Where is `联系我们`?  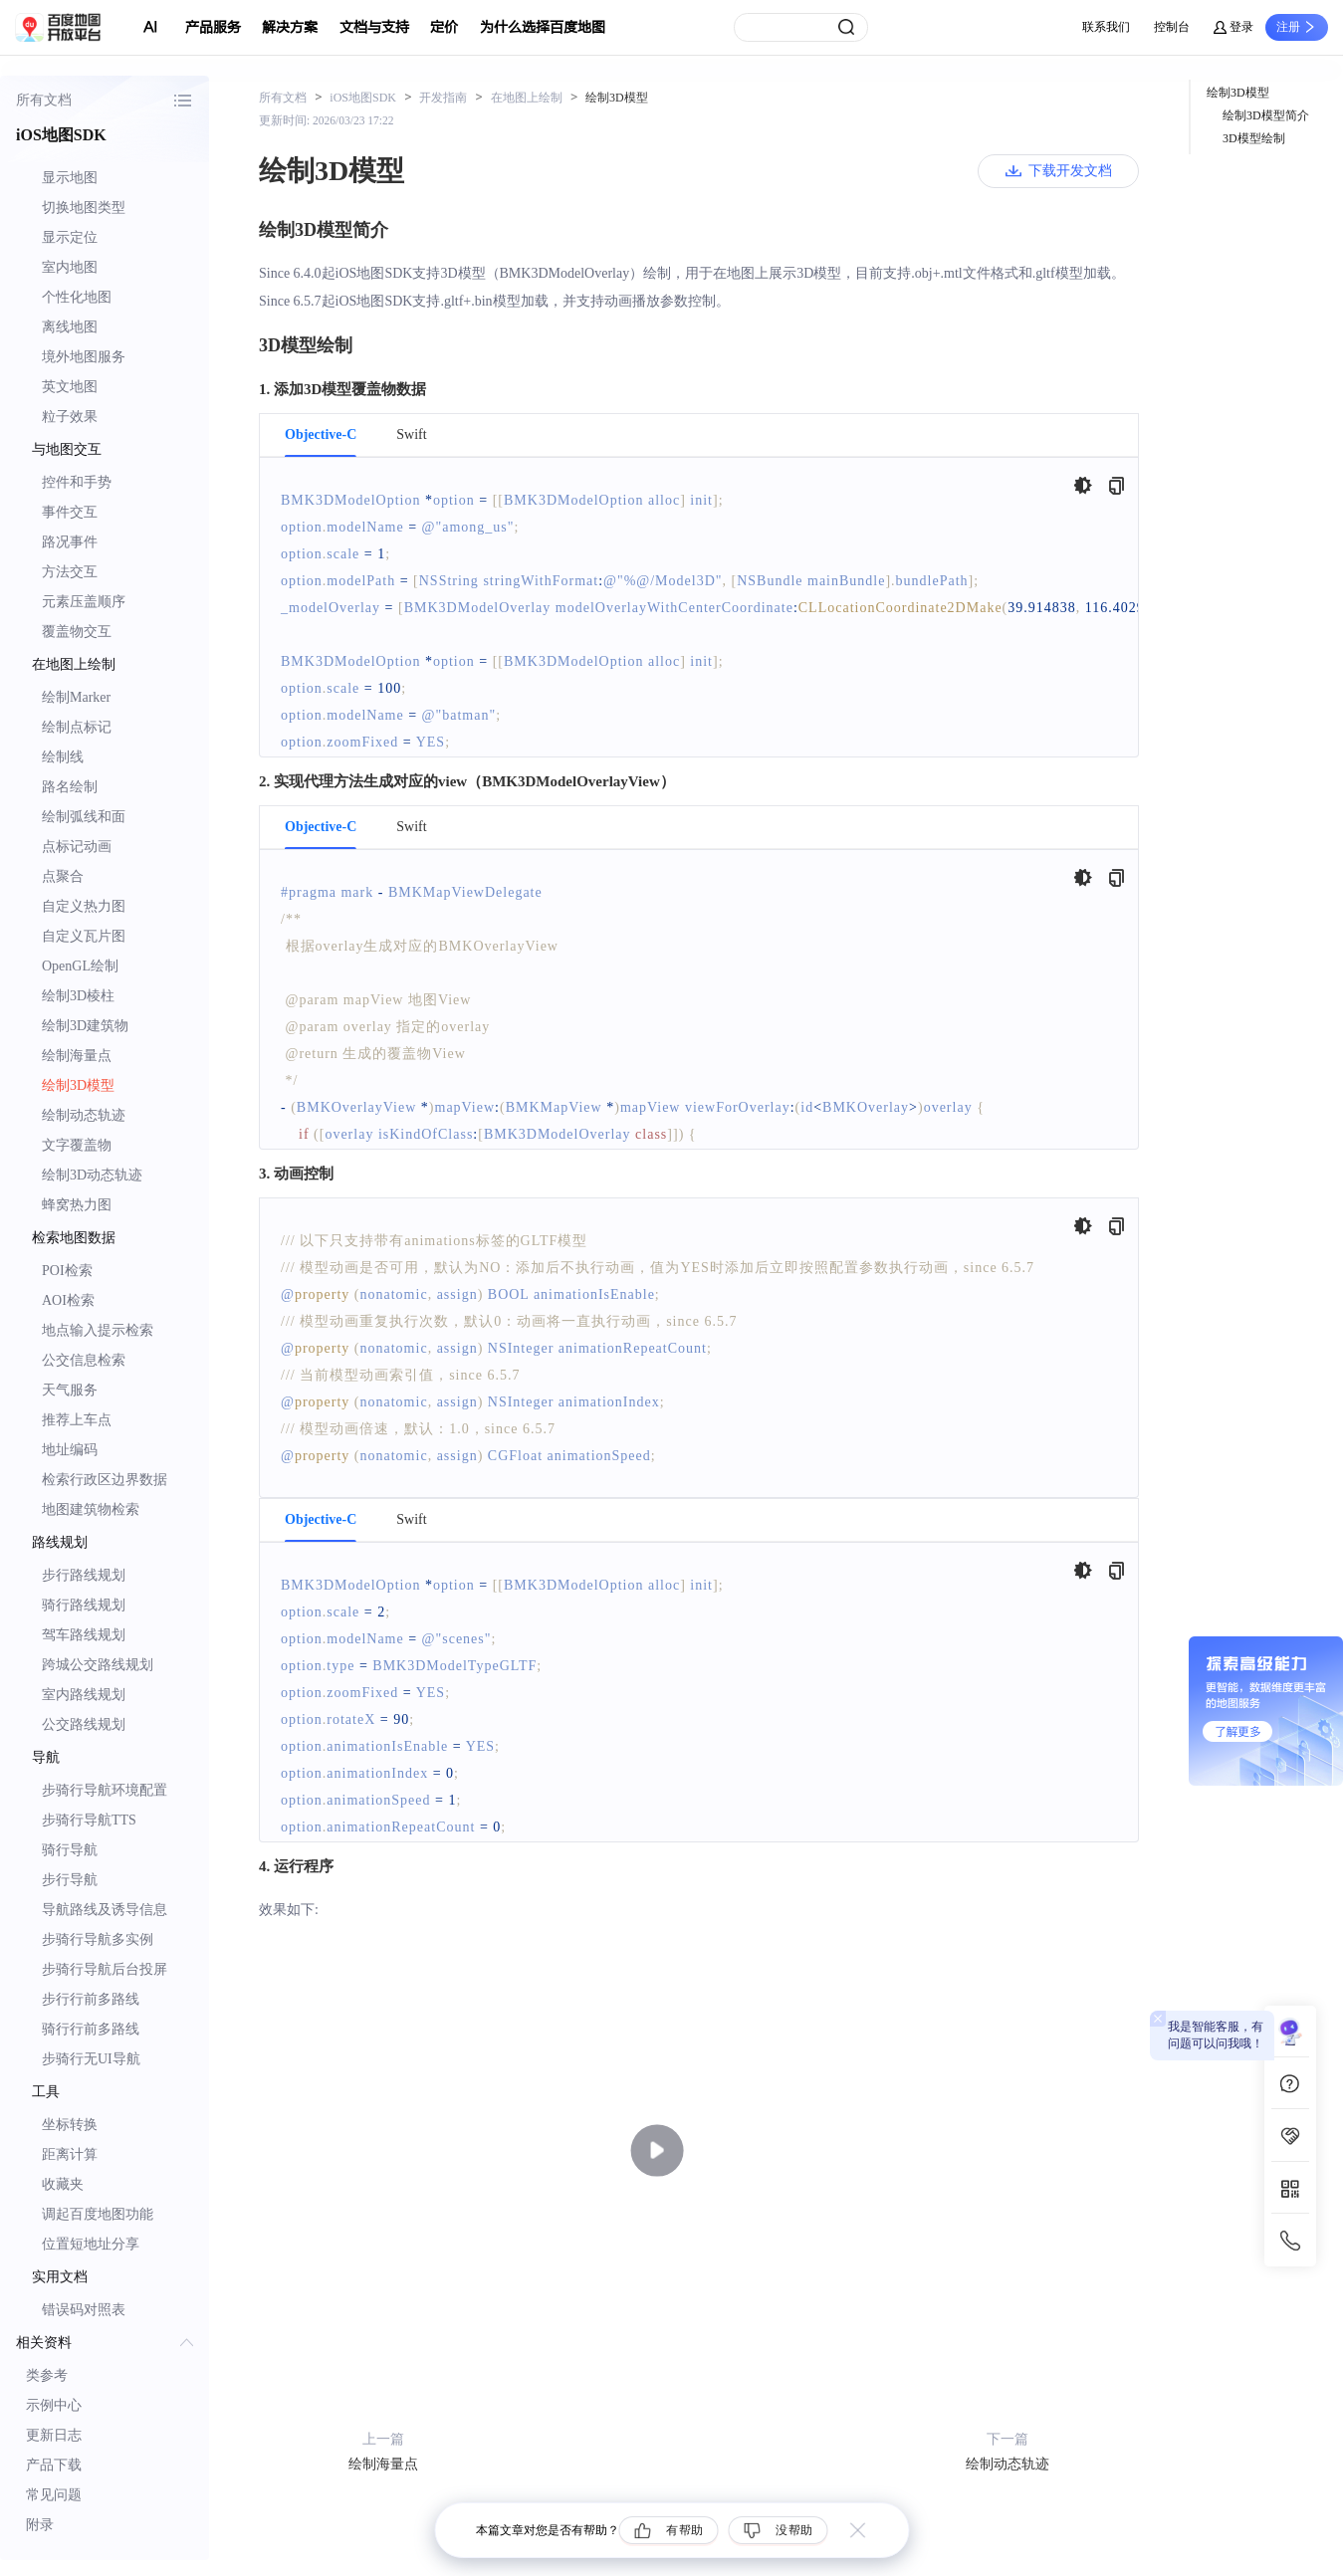 联系我们 is located at coordinates (1106, 27).